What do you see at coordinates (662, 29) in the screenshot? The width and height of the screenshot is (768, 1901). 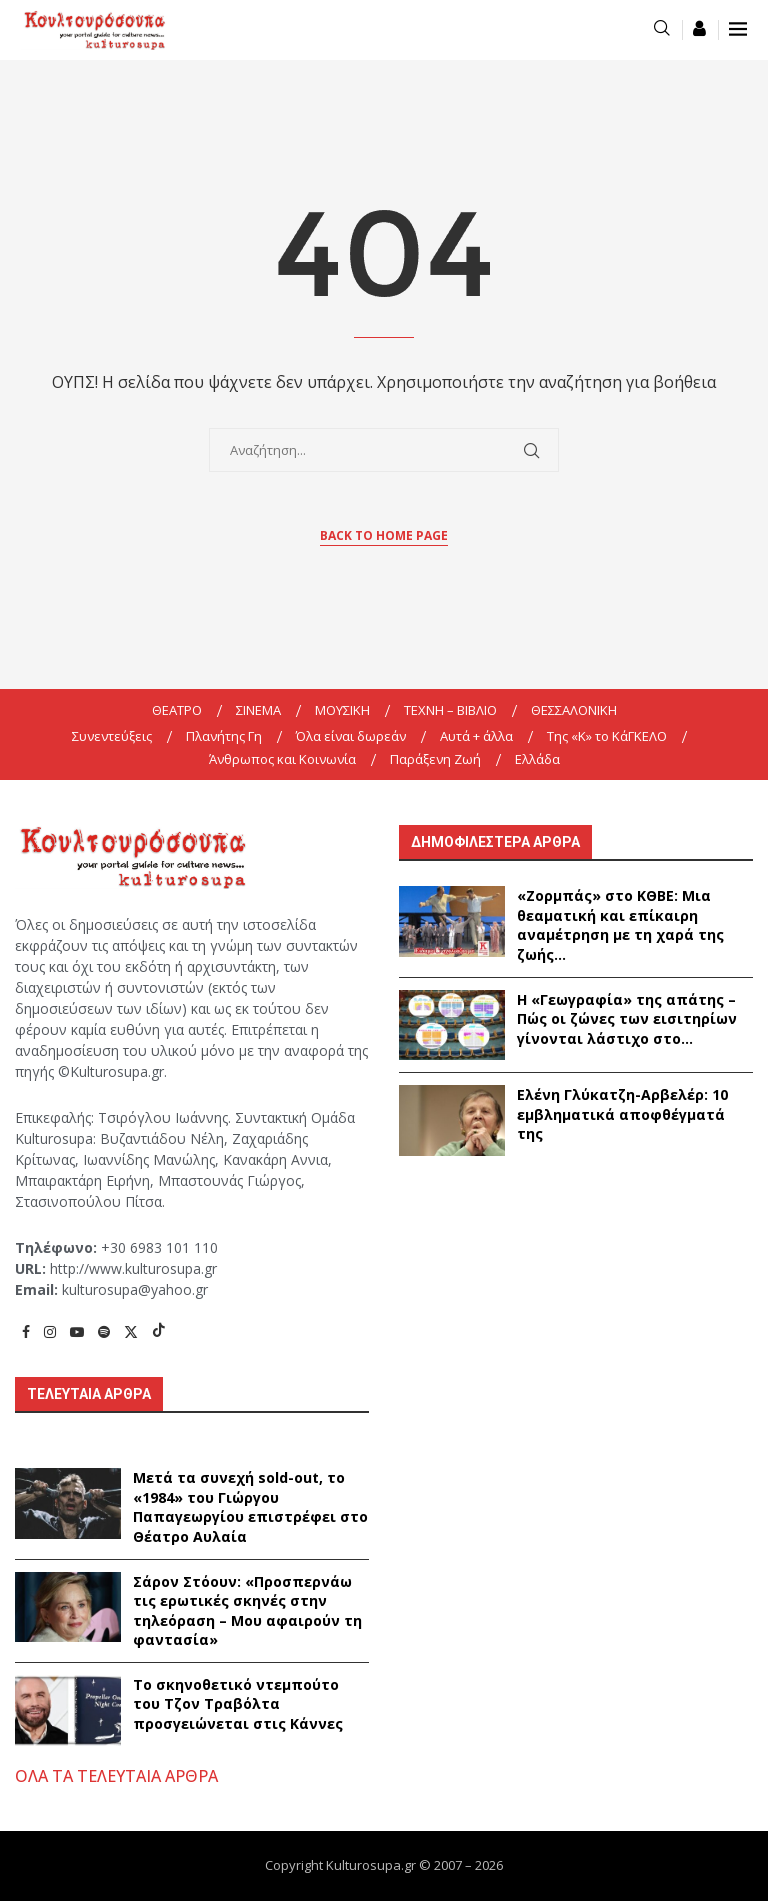 I see `[Search]` at bounding box center [662, 29].